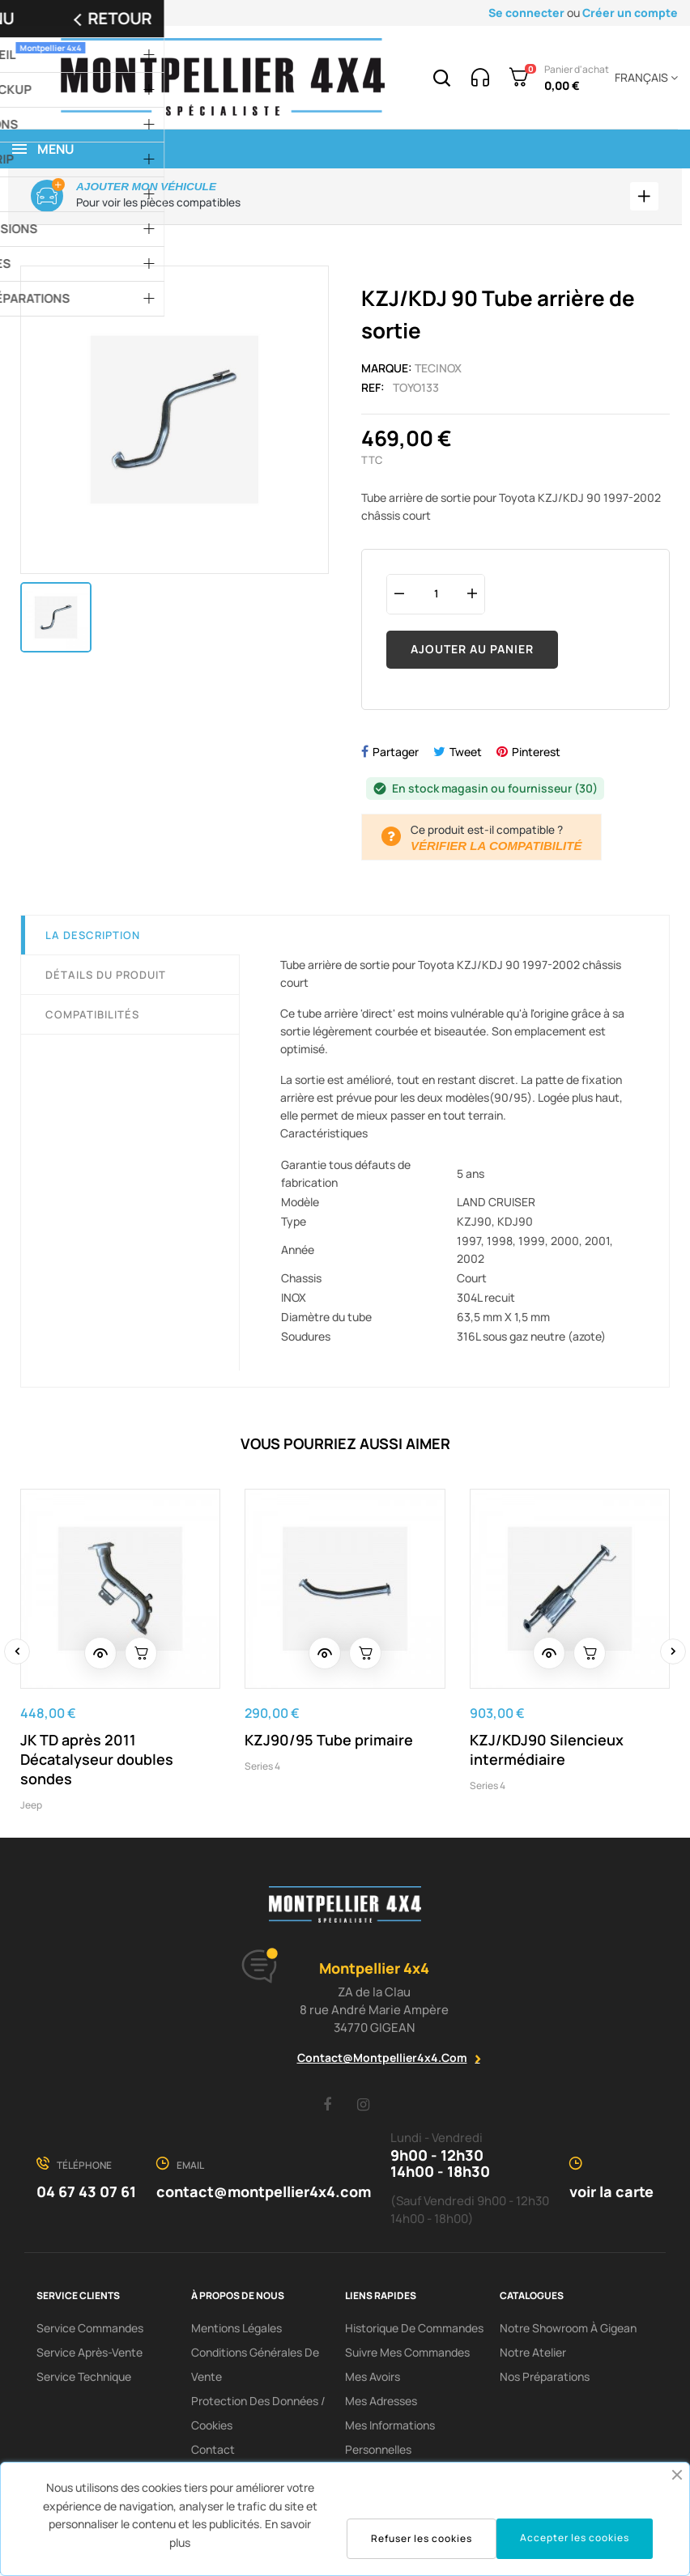 This screenshot has width=690, height=2576. I want to click on [Menu déroulant devise], so click(643, 78).